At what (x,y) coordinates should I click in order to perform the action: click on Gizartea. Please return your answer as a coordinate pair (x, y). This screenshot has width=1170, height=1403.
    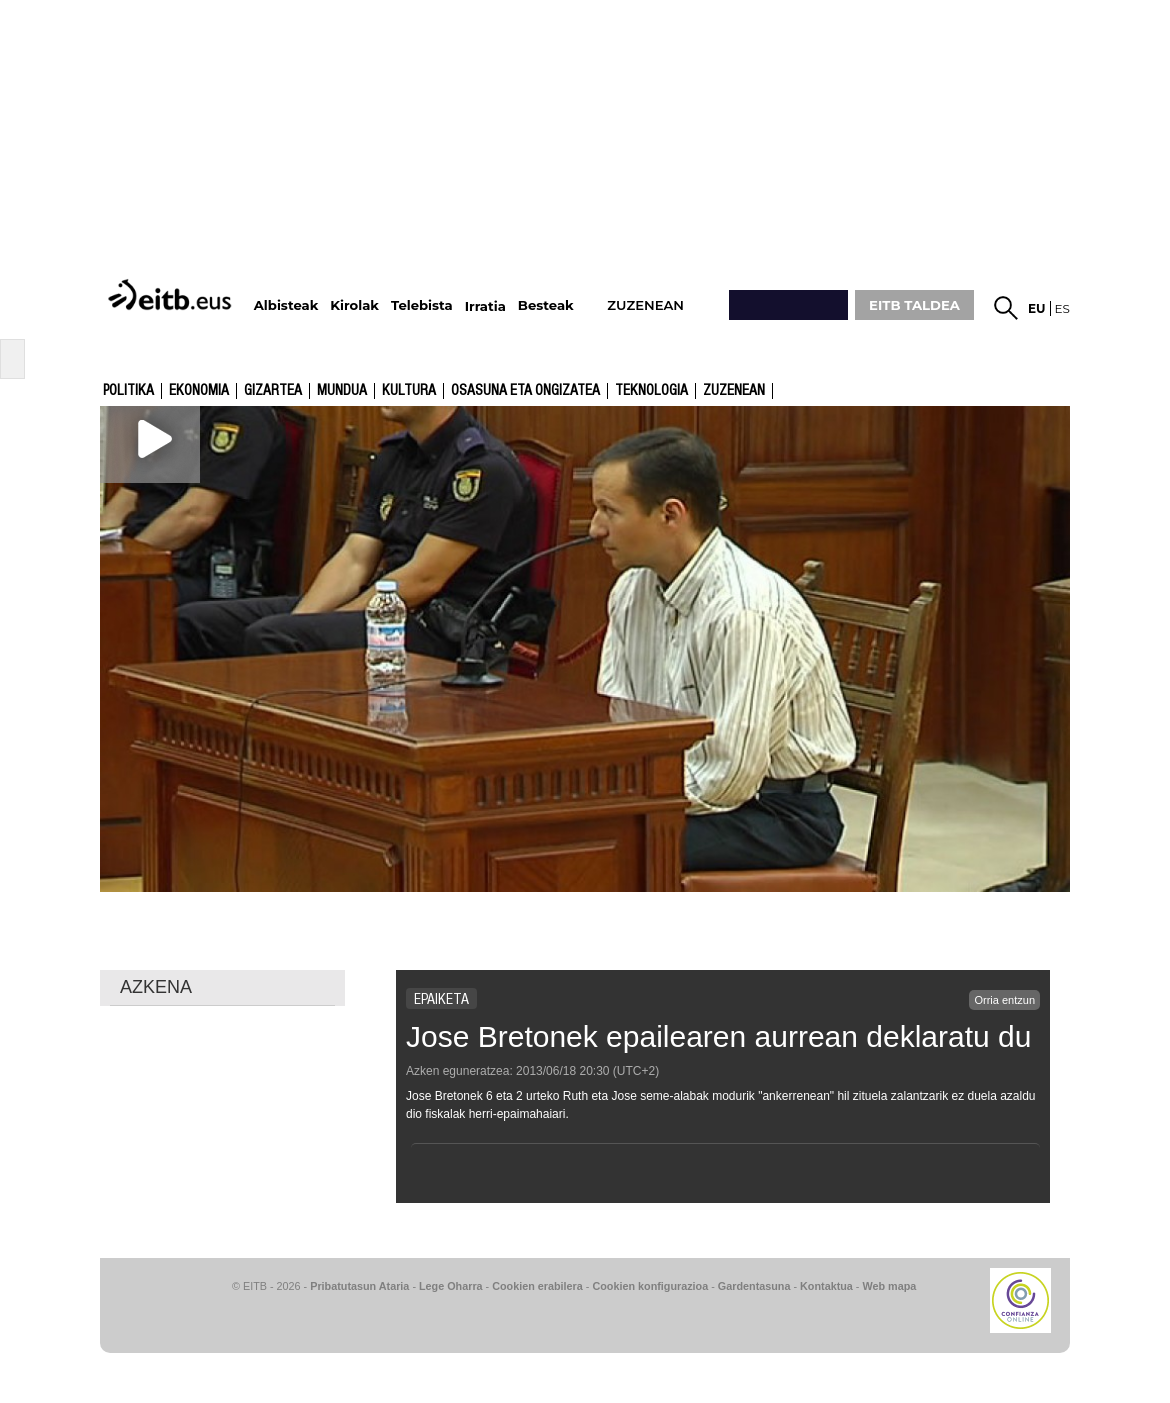
    Looking at the image, I should click on (273, 391).